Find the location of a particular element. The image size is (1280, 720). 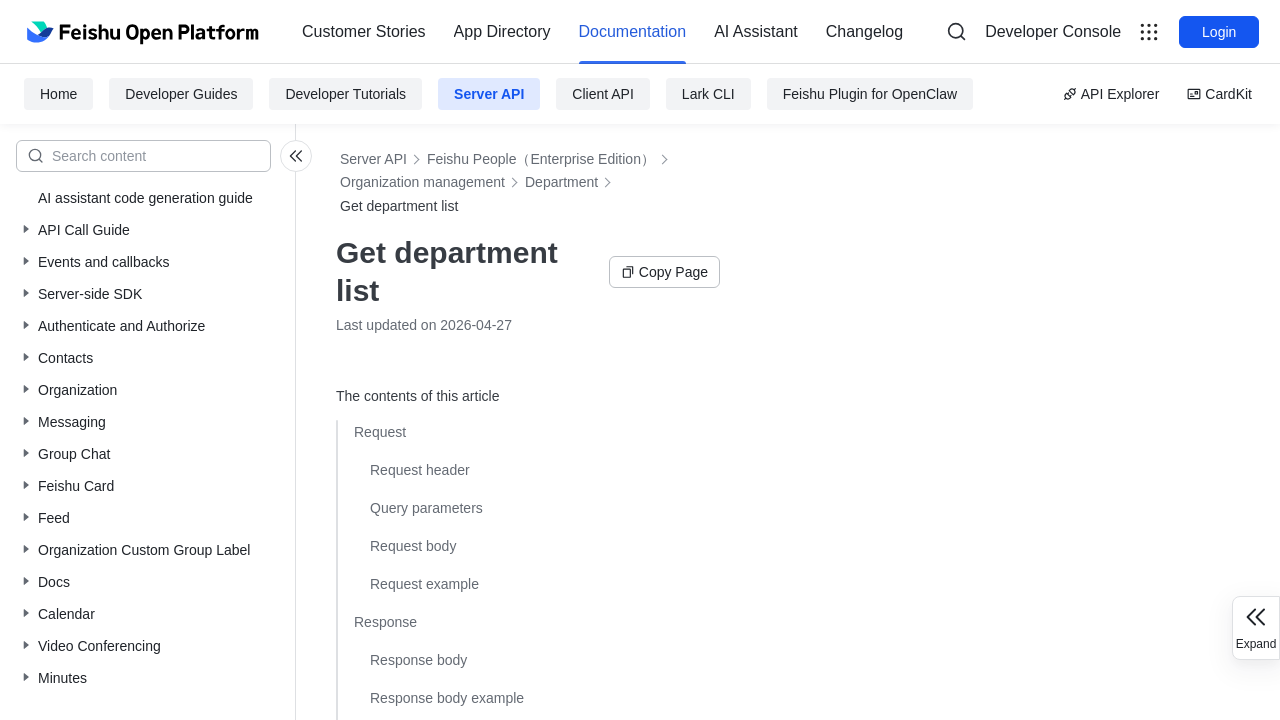

Request is located at coordinates (380, 432).